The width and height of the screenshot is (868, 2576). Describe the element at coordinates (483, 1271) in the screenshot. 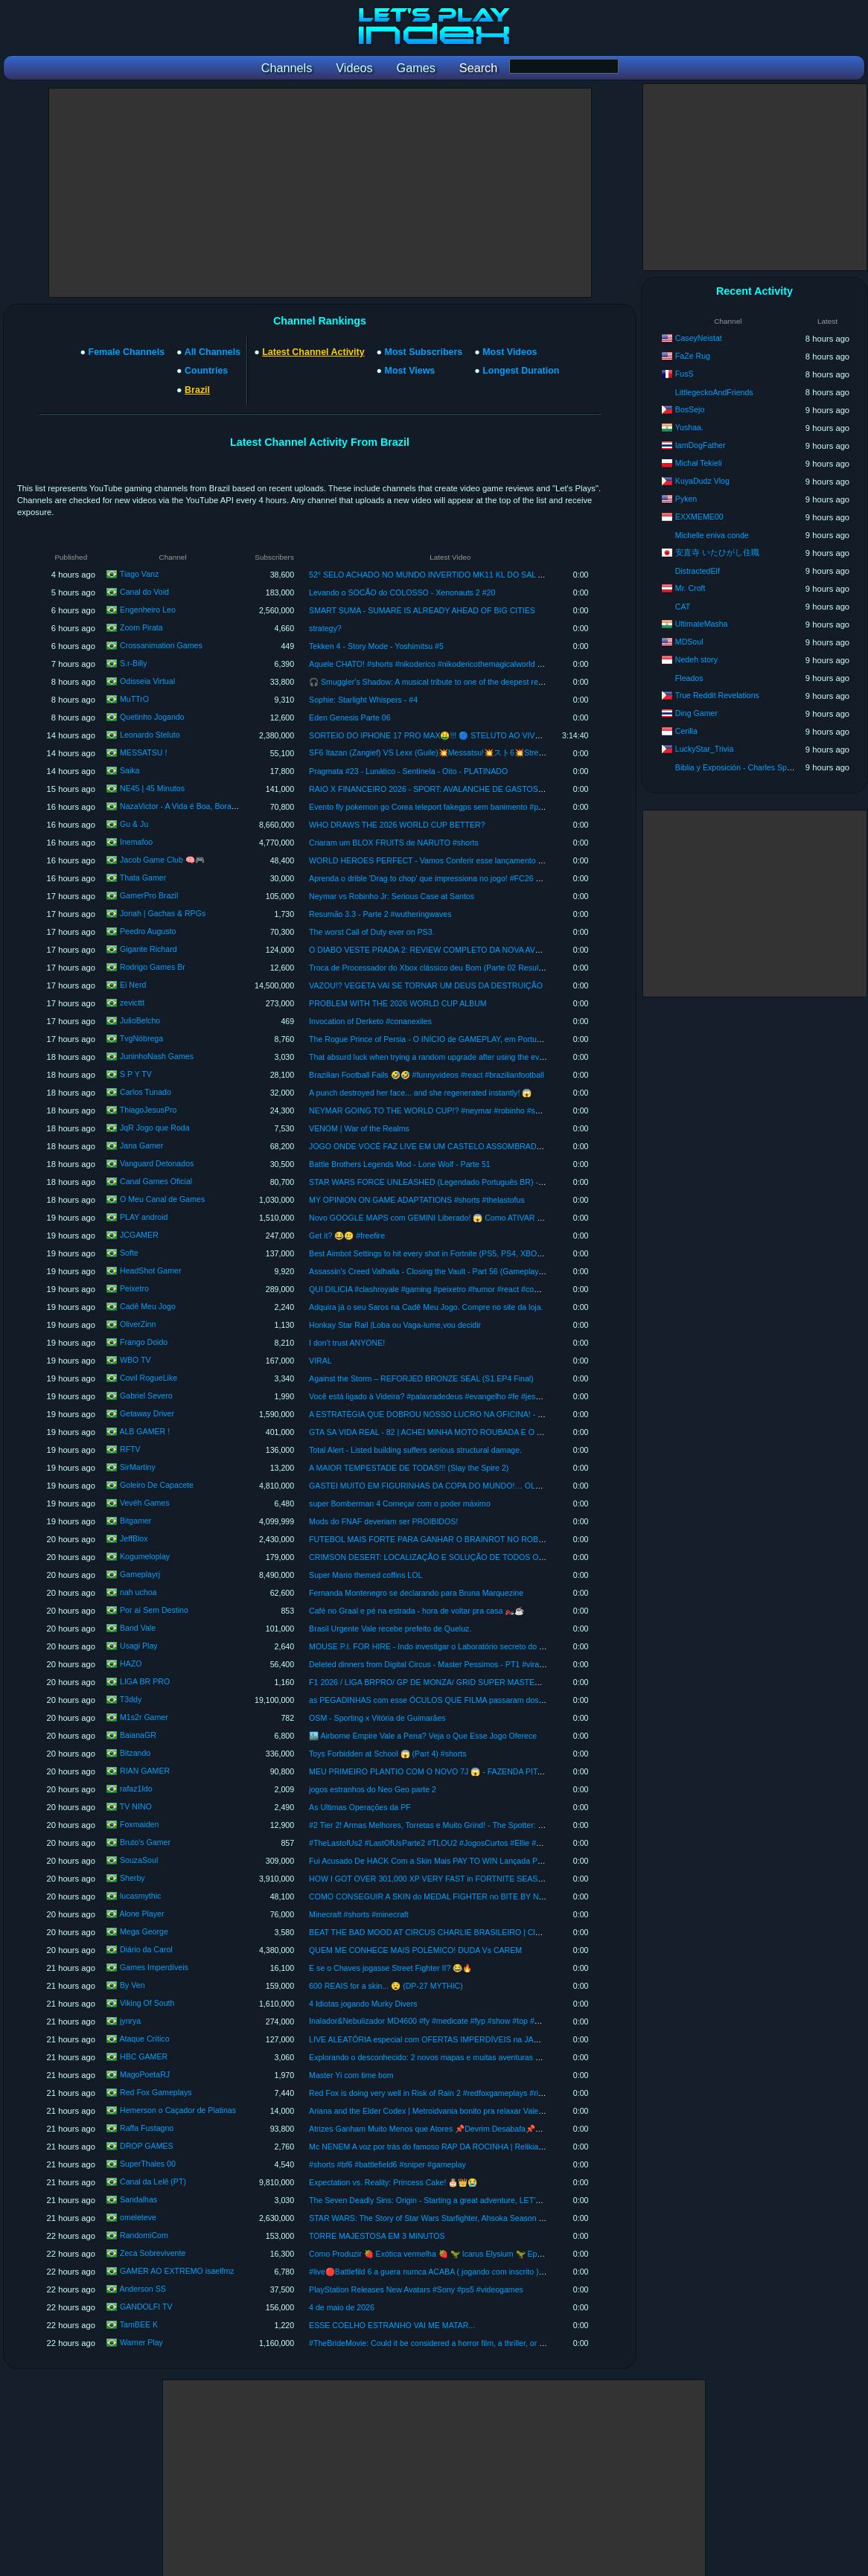

I see `Assassin's Creed Valhalla - Closing the Vault - Part 56 (Gameplay in Brazilian Portuguese with Co...` at that location.